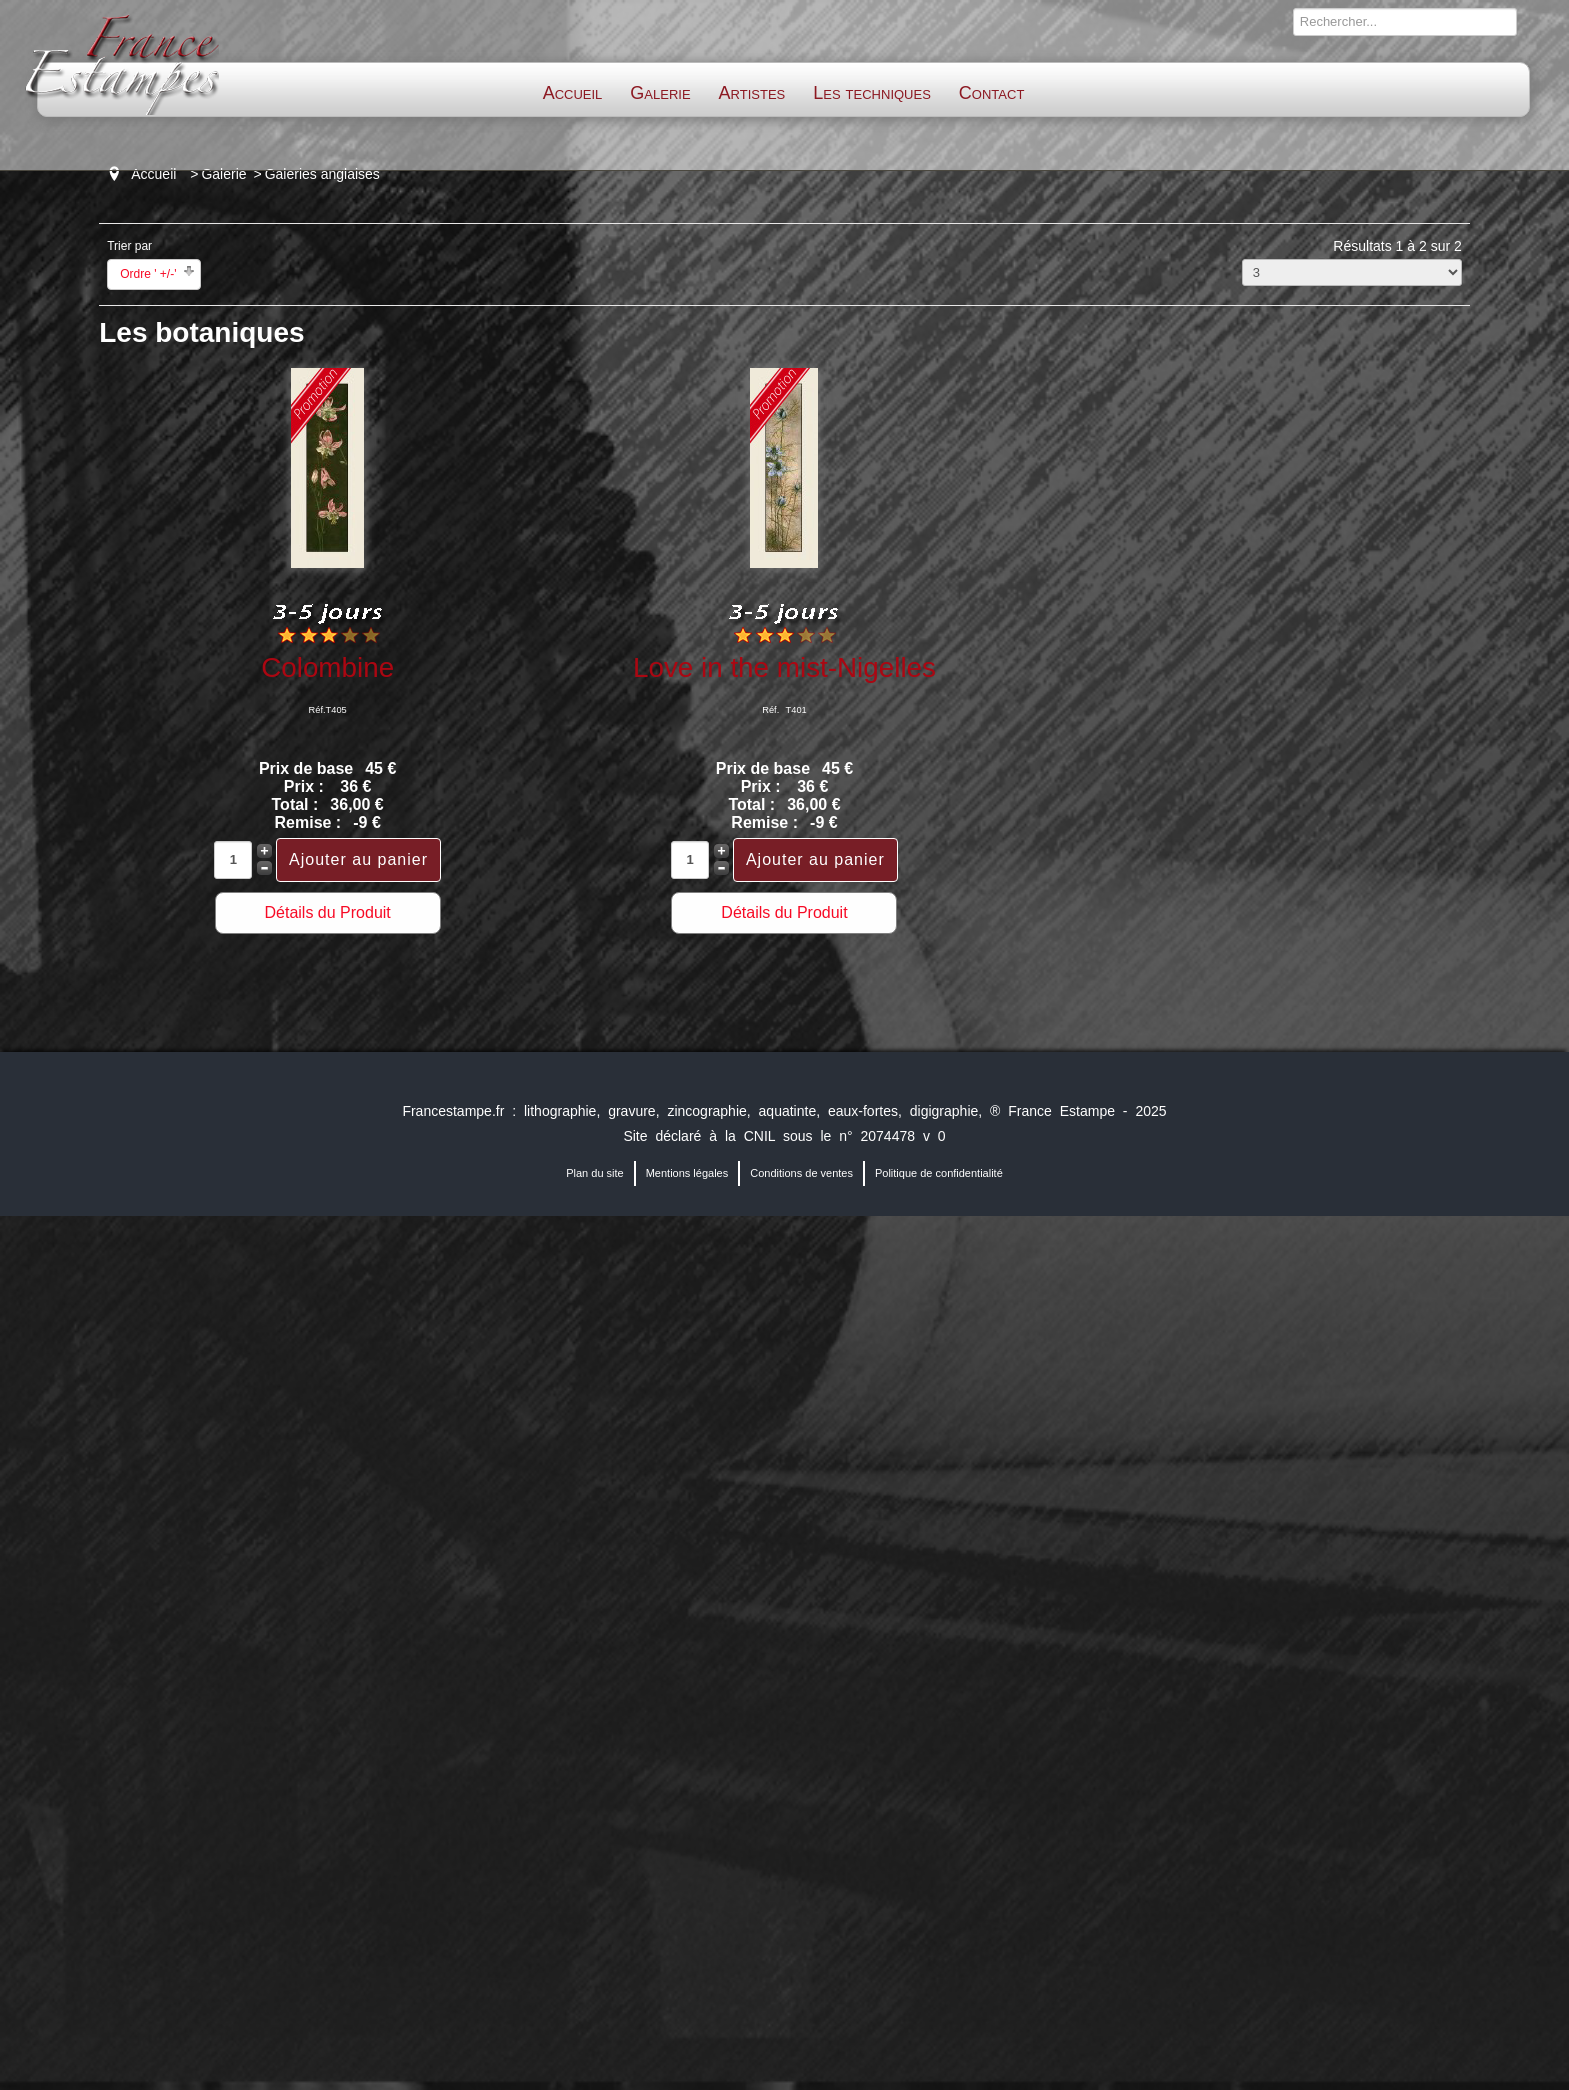  Describe the element at coordinates (784, 667) in the screenshot. I see `Love in the mist-Nigelles` at that location.